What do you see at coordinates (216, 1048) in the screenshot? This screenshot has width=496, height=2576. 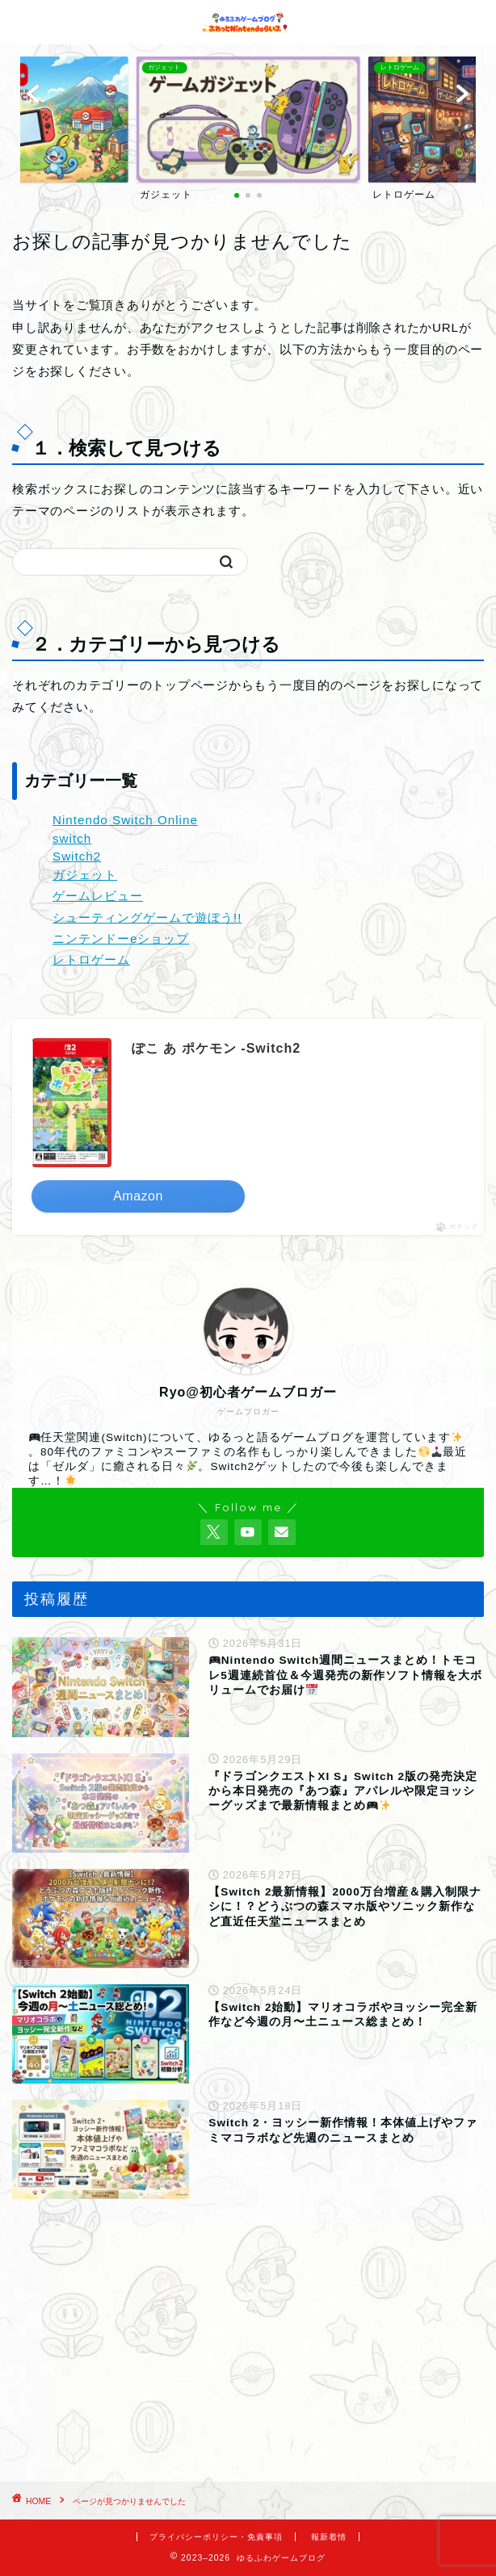 I see `ぽこ あ ポケモン -Switch2` at bounding box center [216, 1048].